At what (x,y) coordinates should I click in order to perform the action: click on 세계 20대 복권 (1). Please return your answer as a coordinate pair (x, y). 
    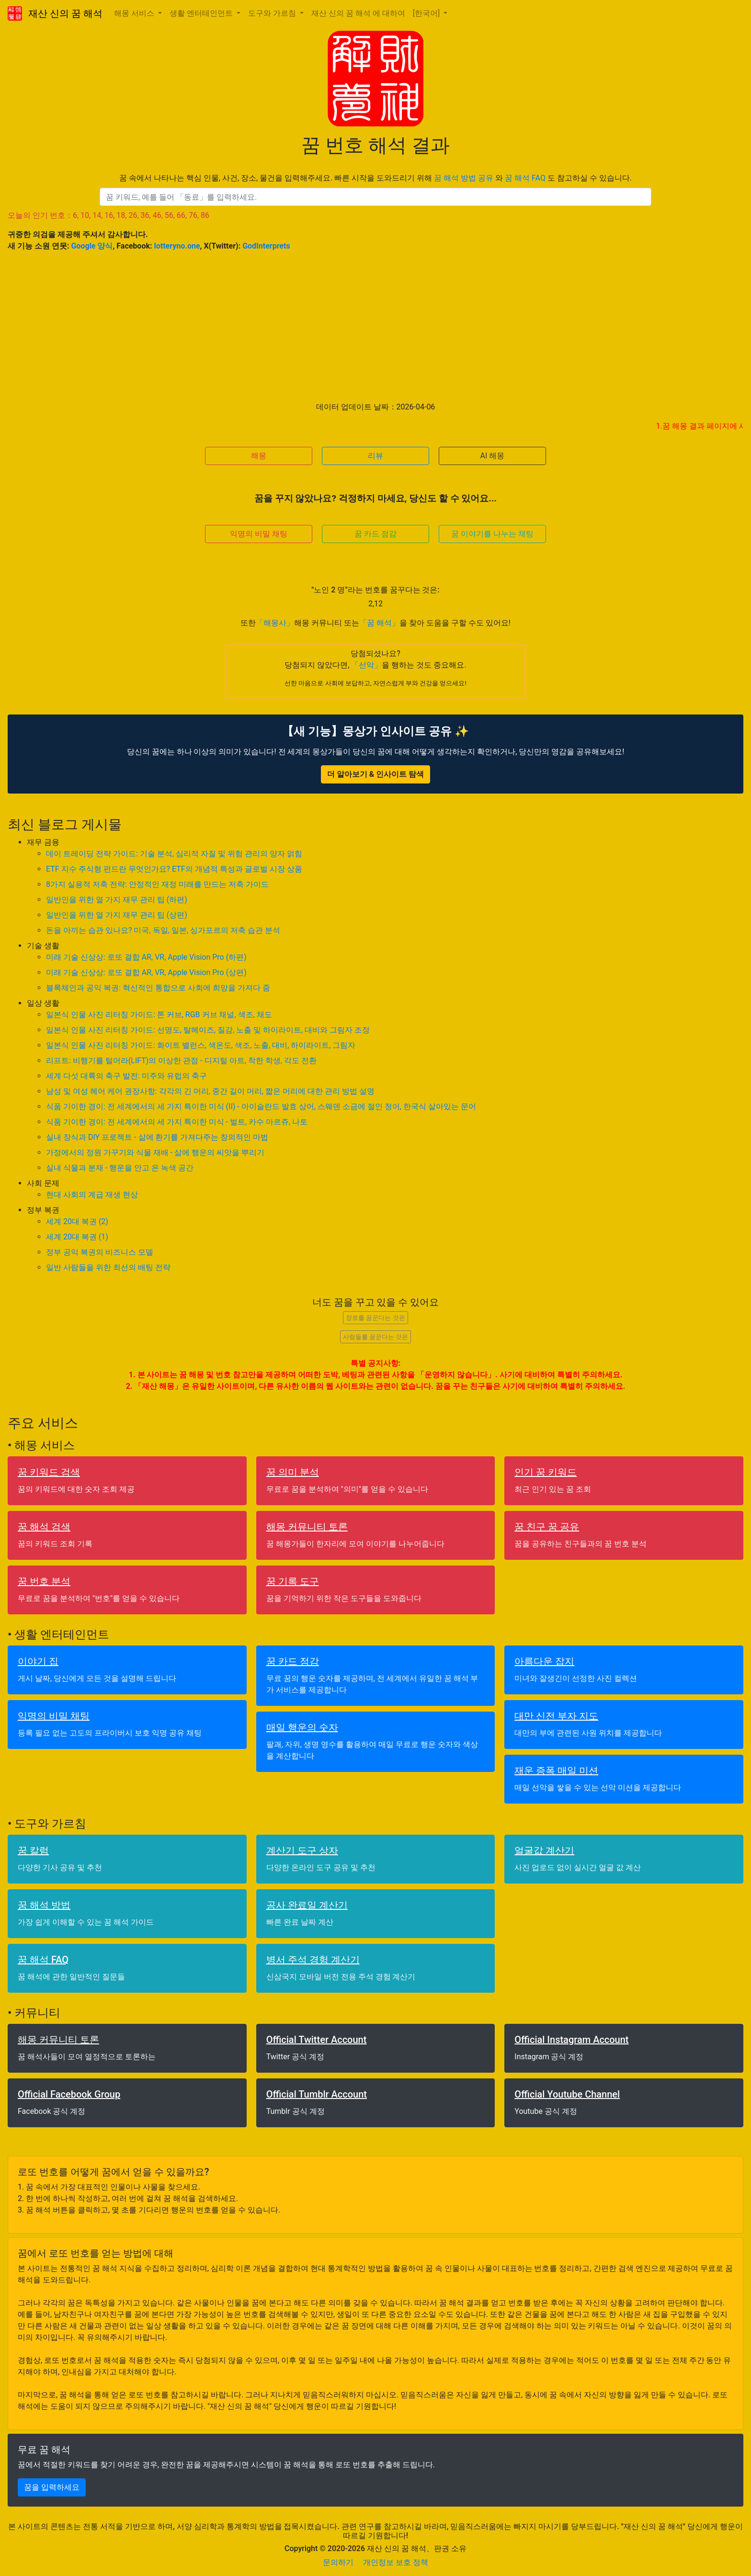
    Looking at the image, I should click on (77, 1236).